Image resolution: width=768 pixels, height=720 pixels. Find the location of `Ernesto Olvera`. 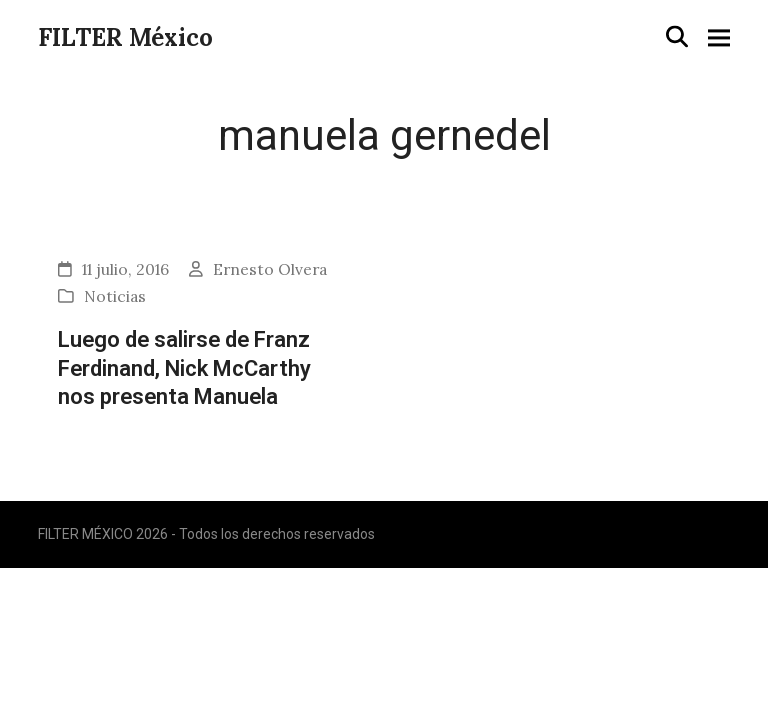

Ernesto Olvera is located at coordinates (270, 269).